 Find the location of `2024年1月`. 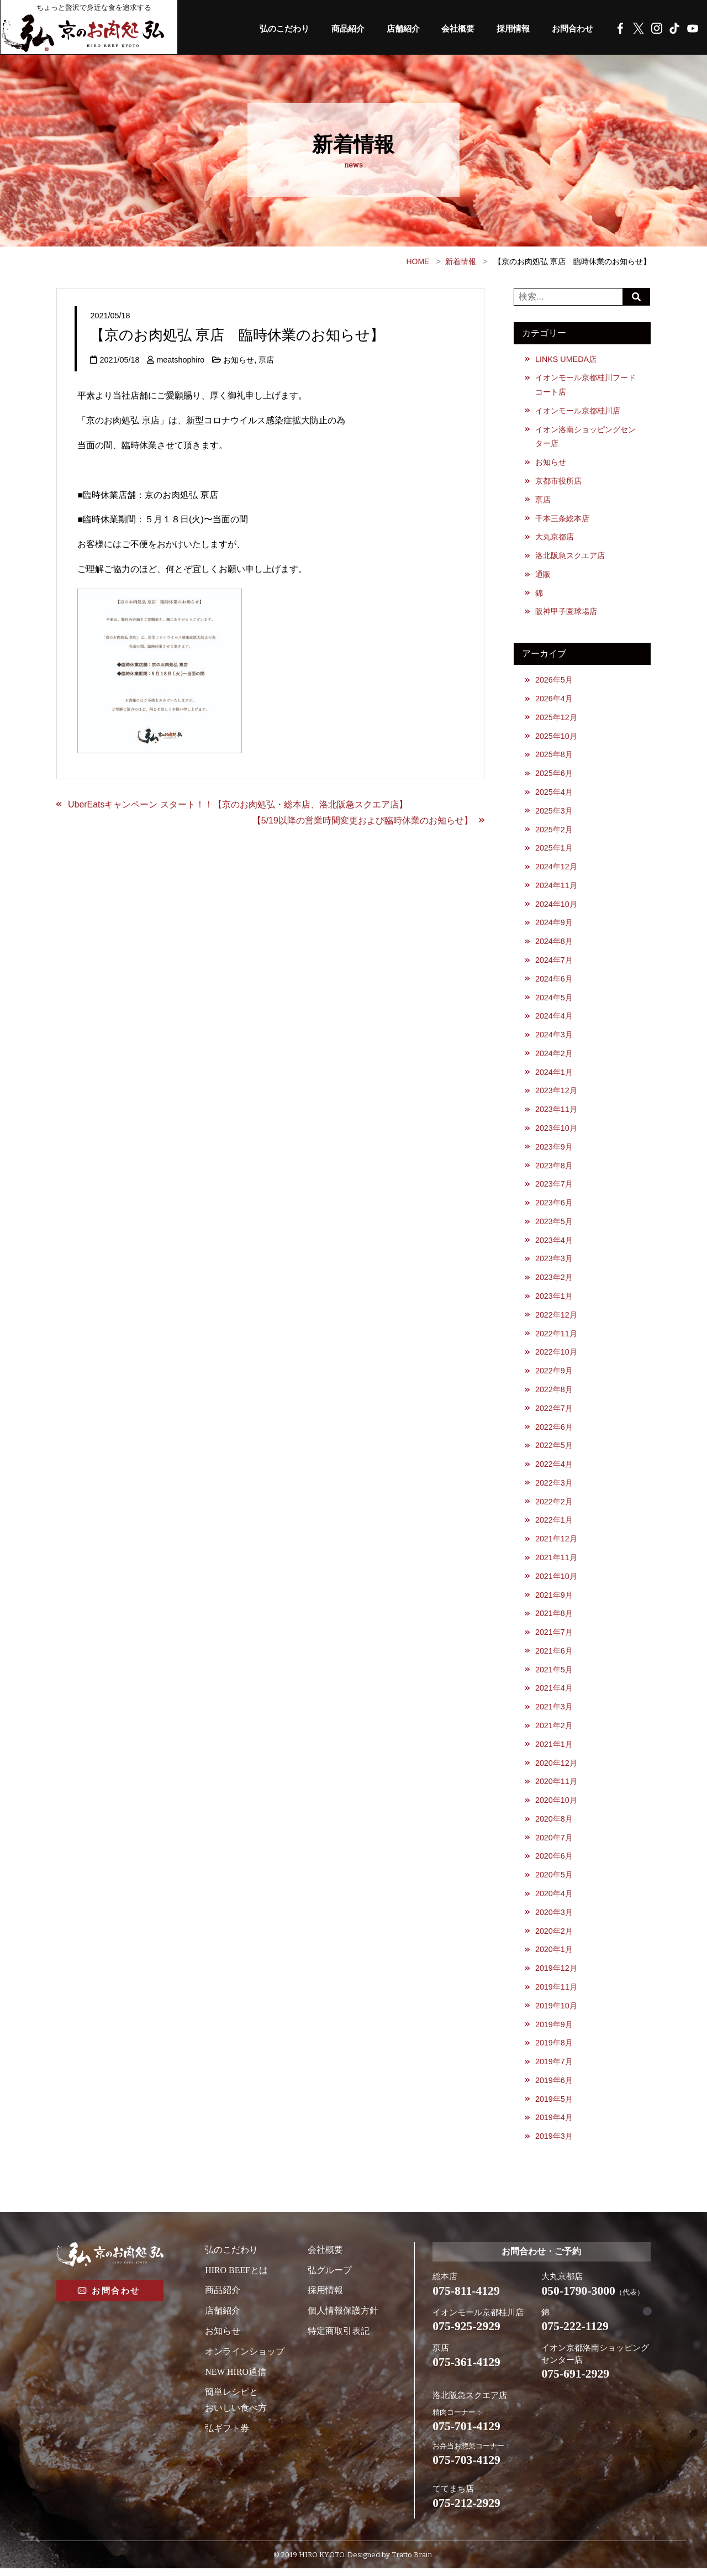

2024年1月 is located at coordinates (554, 1075).